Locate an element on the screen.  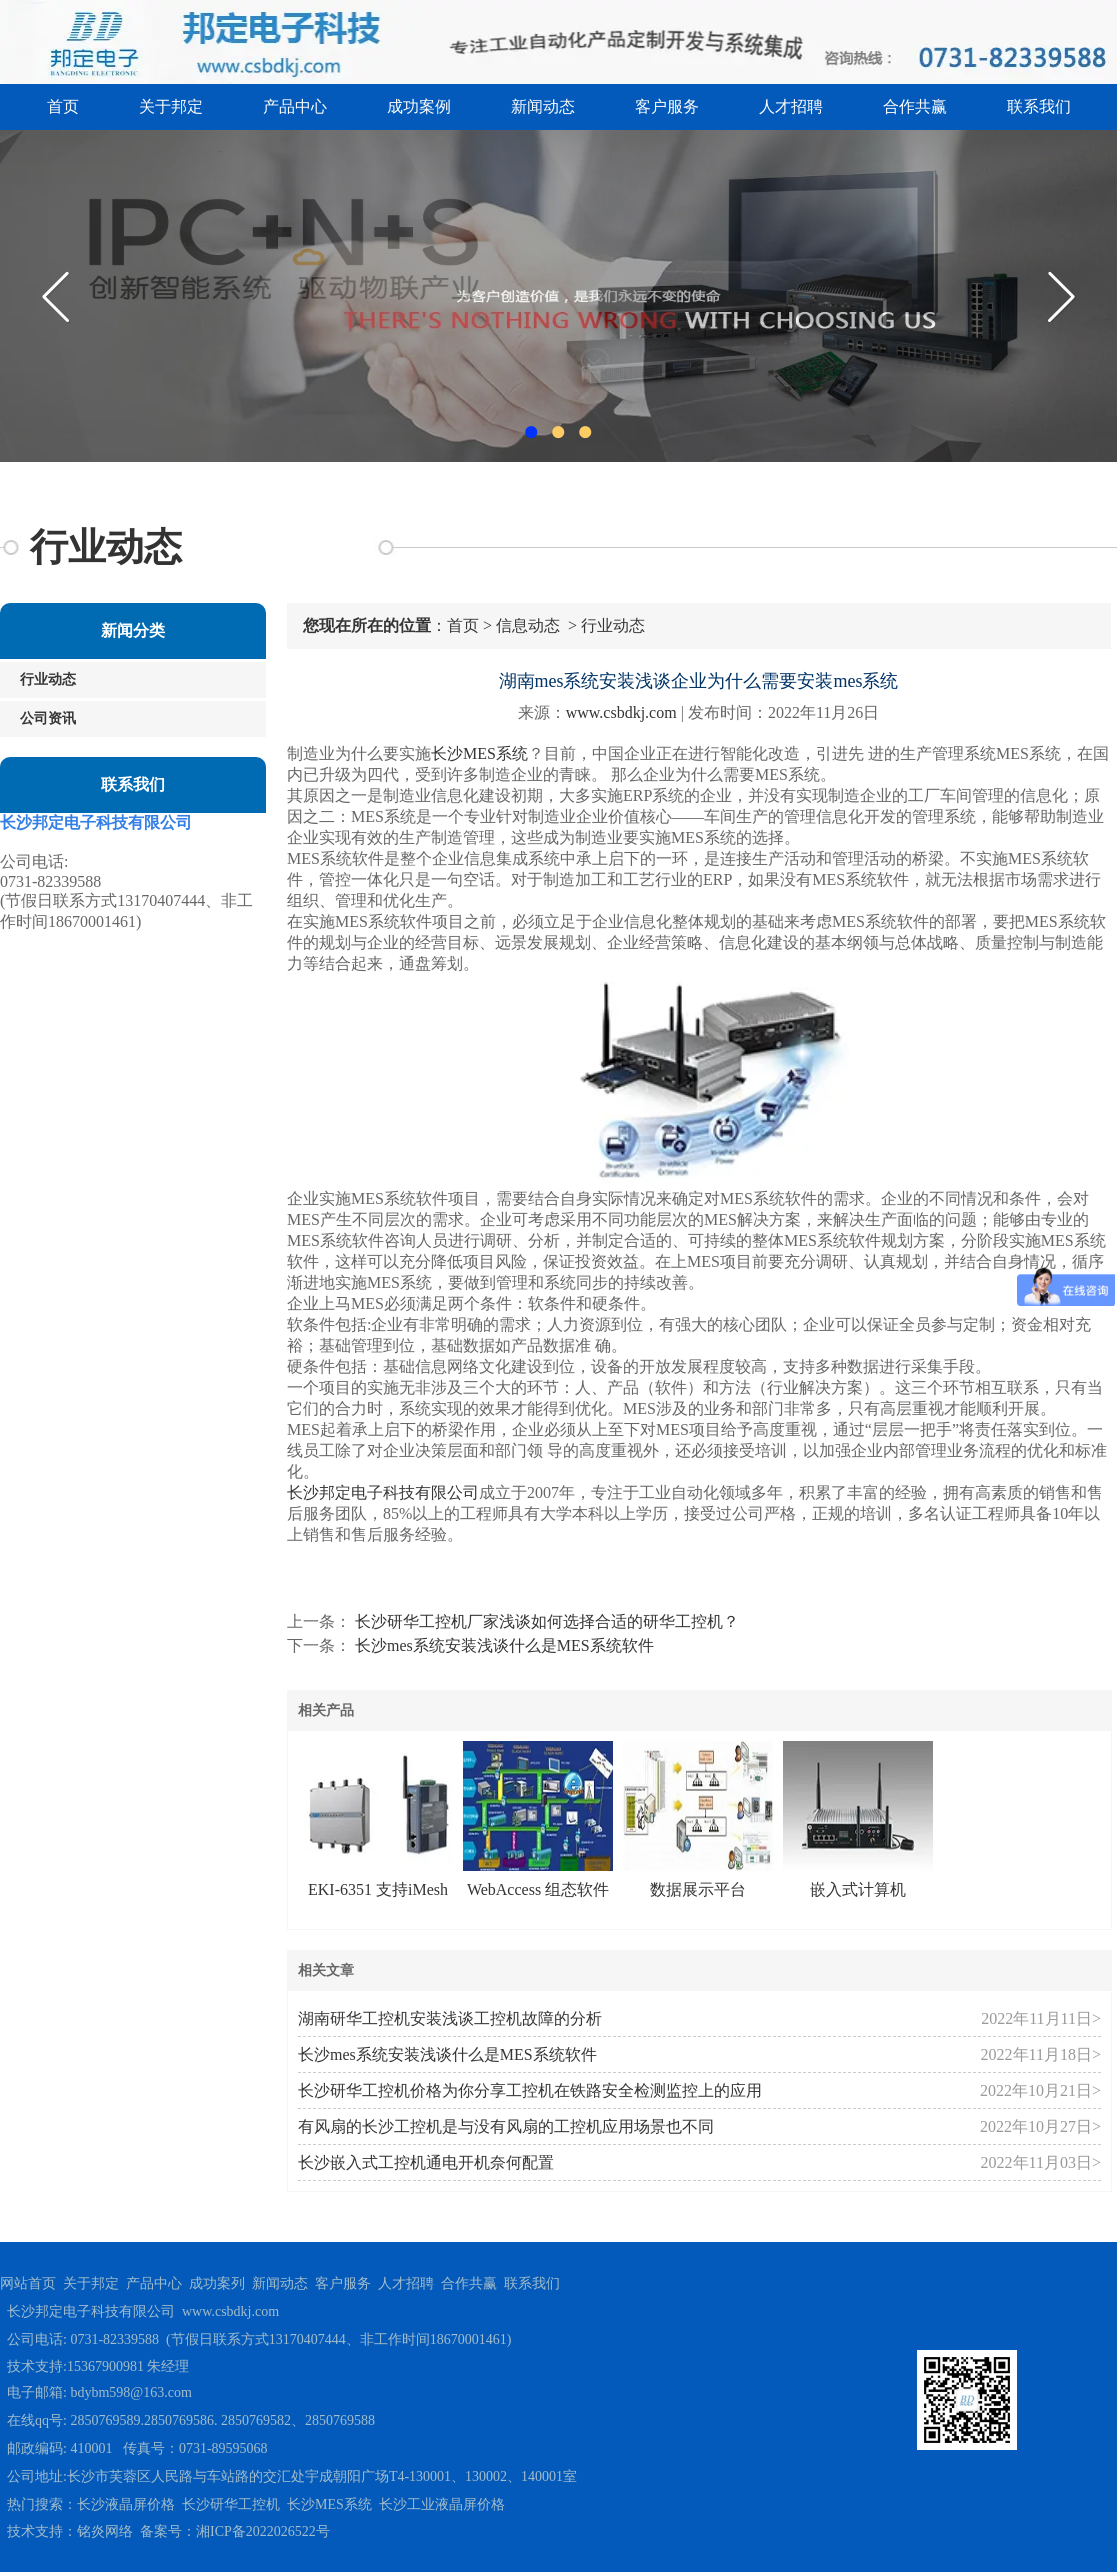
长沙邦定电子科技有限公司 is located at coordinates (383, 1492).